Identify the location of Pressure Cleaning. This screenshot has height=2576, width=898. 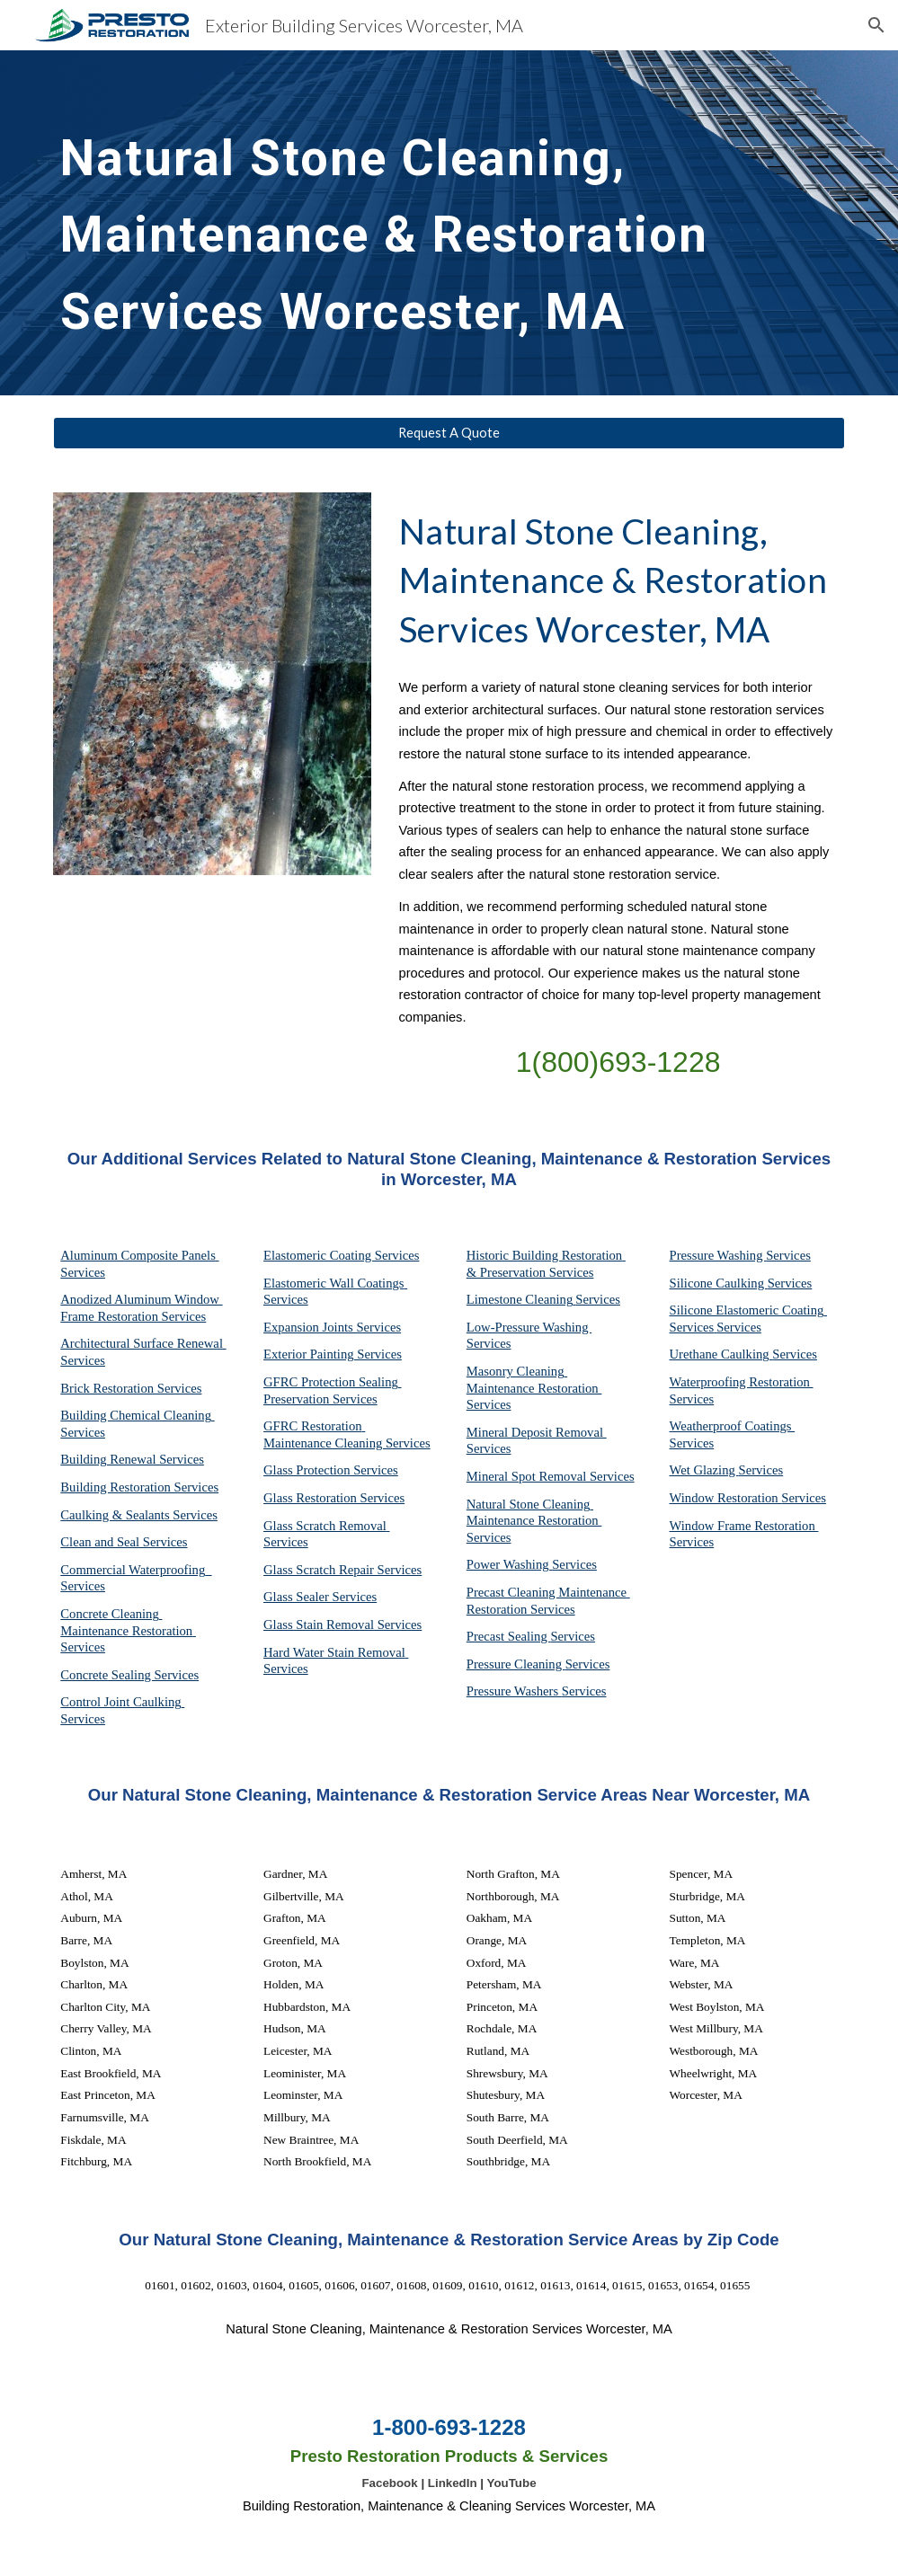
(516, 1664).